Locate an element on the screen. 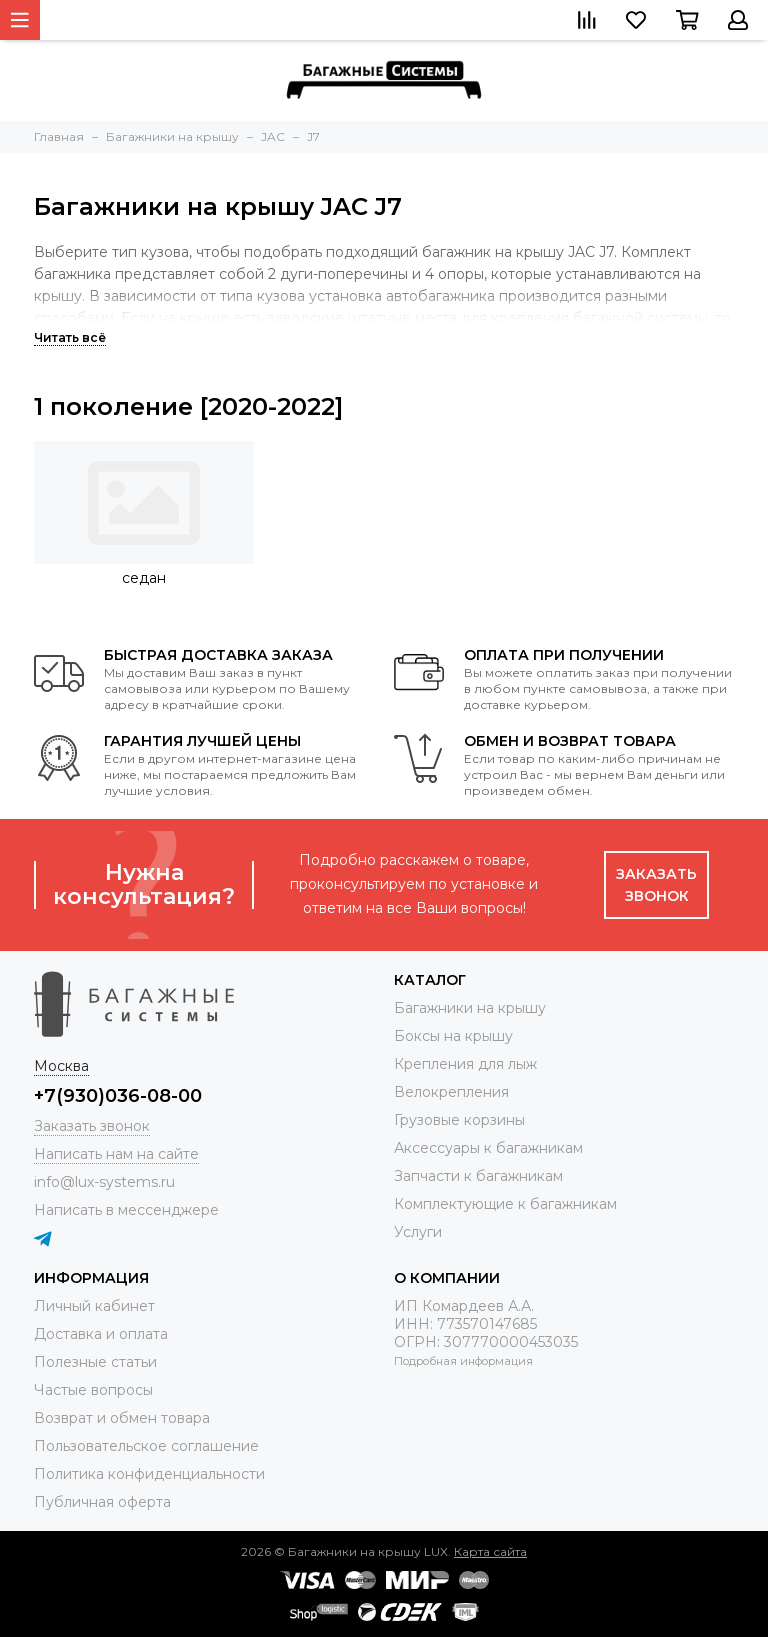 Image resolution: width=768 pixels, height=1637 pixels. Карта сайта is located at coordinates (490, 1551).